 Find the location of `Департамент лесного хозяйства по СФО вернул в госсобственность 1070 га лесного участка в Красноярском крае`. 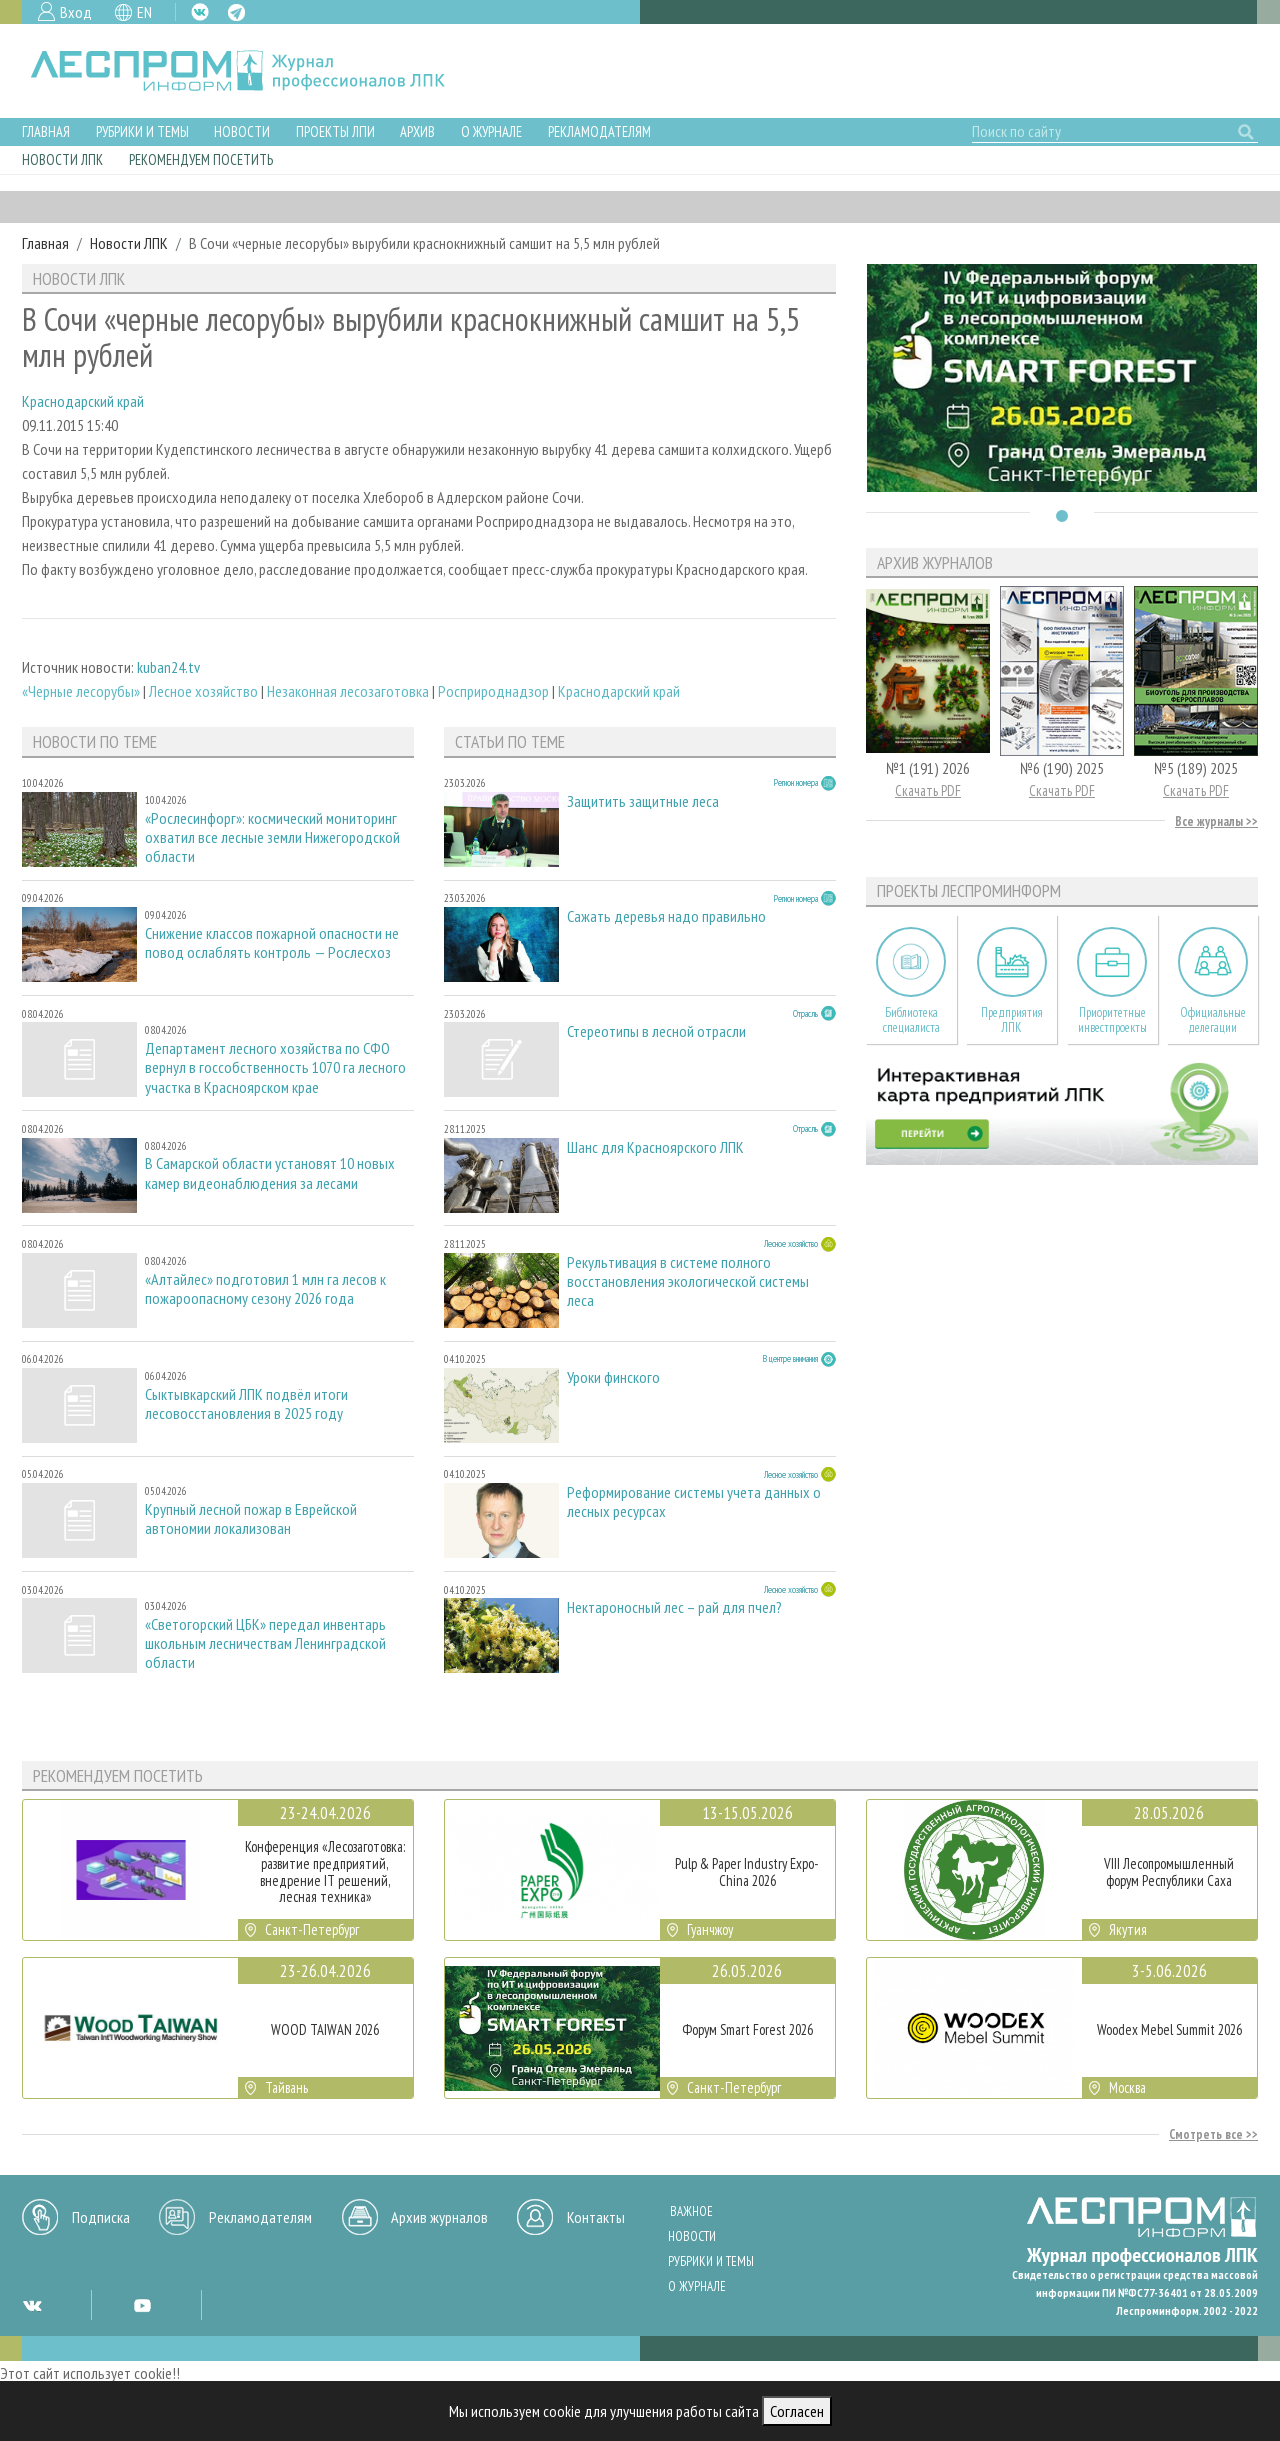

Департамент лесного хозяйства по СФО вернул в госсобственность 1070 га лесного участка в Красноярском крае is located at coordinates (275, 1067).